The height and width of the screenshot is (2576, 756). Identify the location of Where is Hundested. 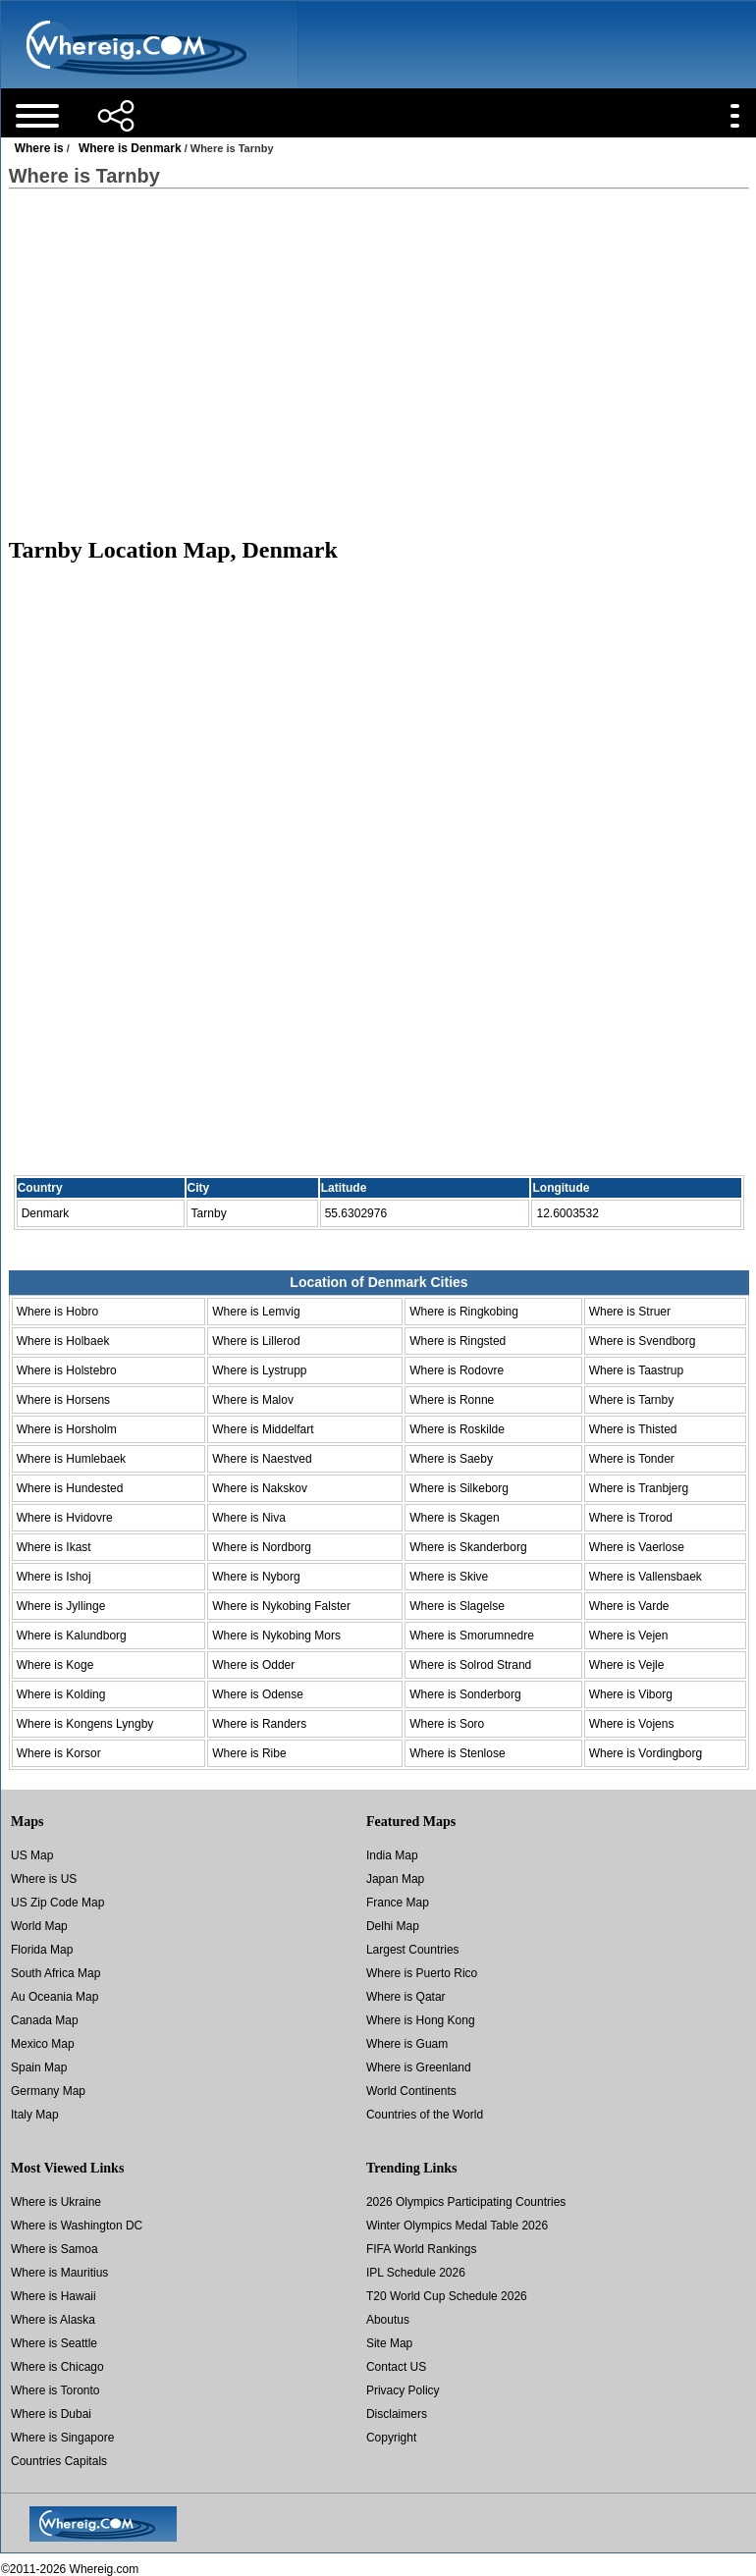
(70, 1488).